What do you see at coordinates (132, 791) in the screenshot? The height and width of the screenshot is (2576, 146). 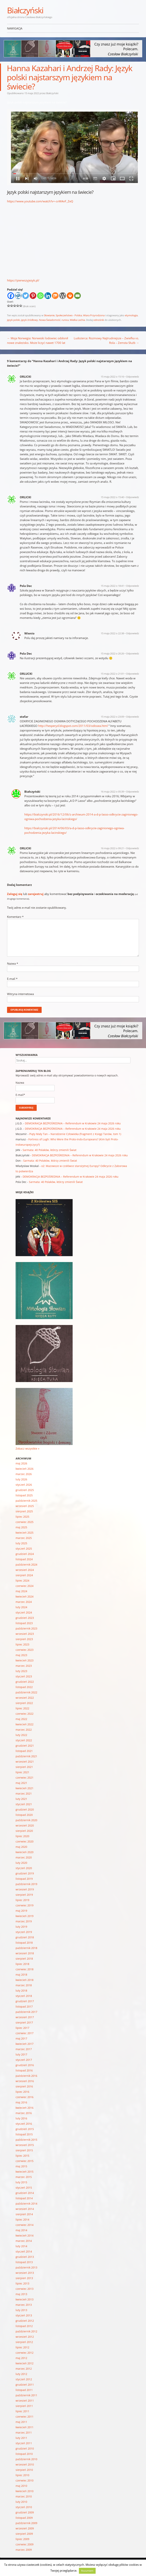 I see `Odpowiedz [Odpowiedz użytkownikowi Białczyński]` at bounding box center [132, 791].